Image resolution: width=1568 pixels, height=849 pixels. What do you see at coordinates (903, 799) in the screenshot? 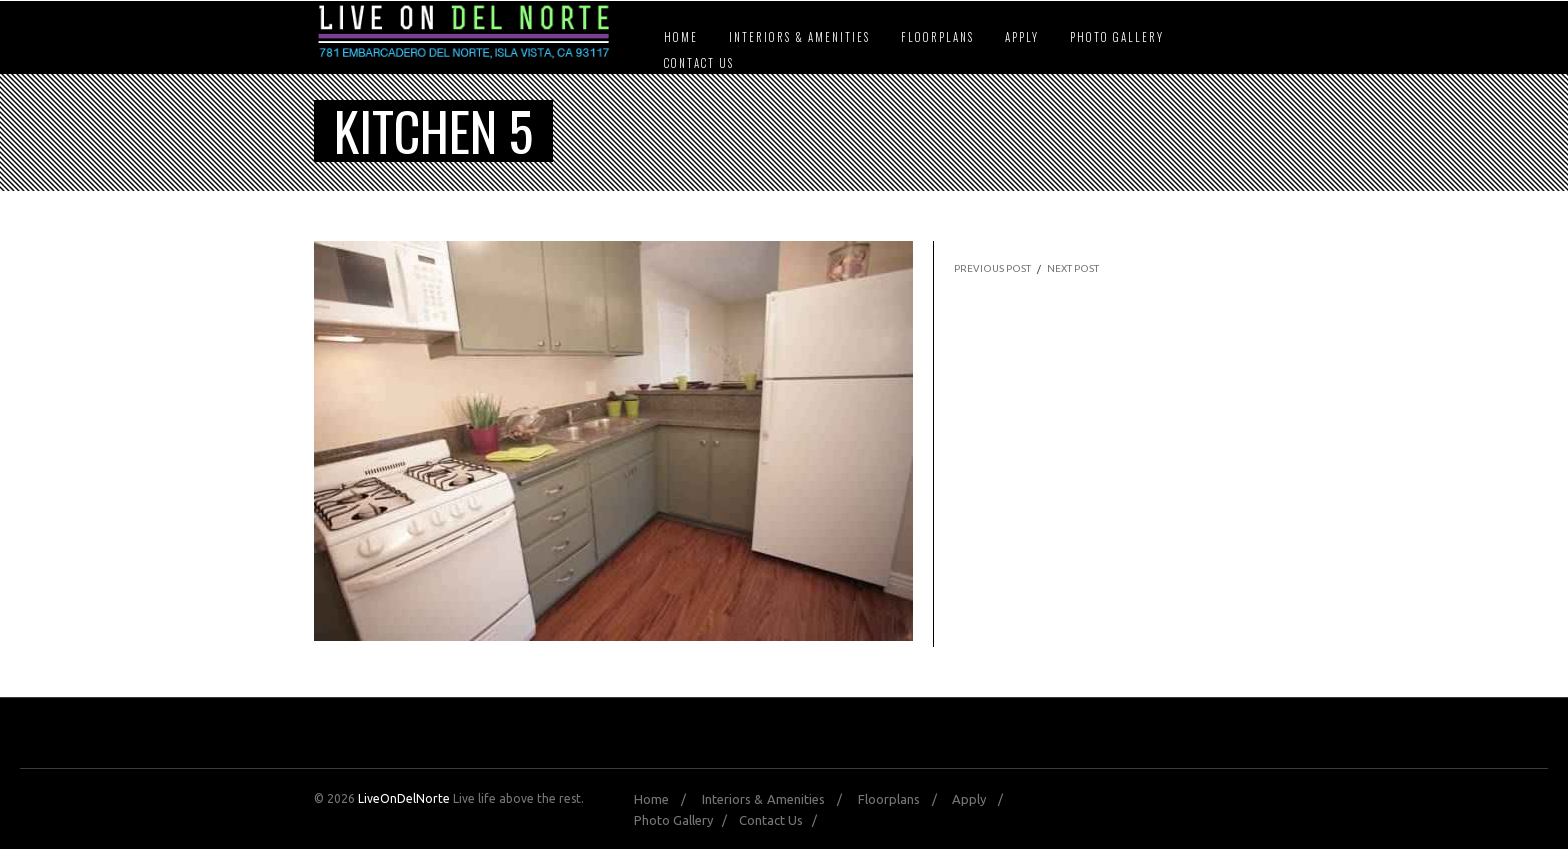
I see `Floorplans /` at bounding box center [903, 799].